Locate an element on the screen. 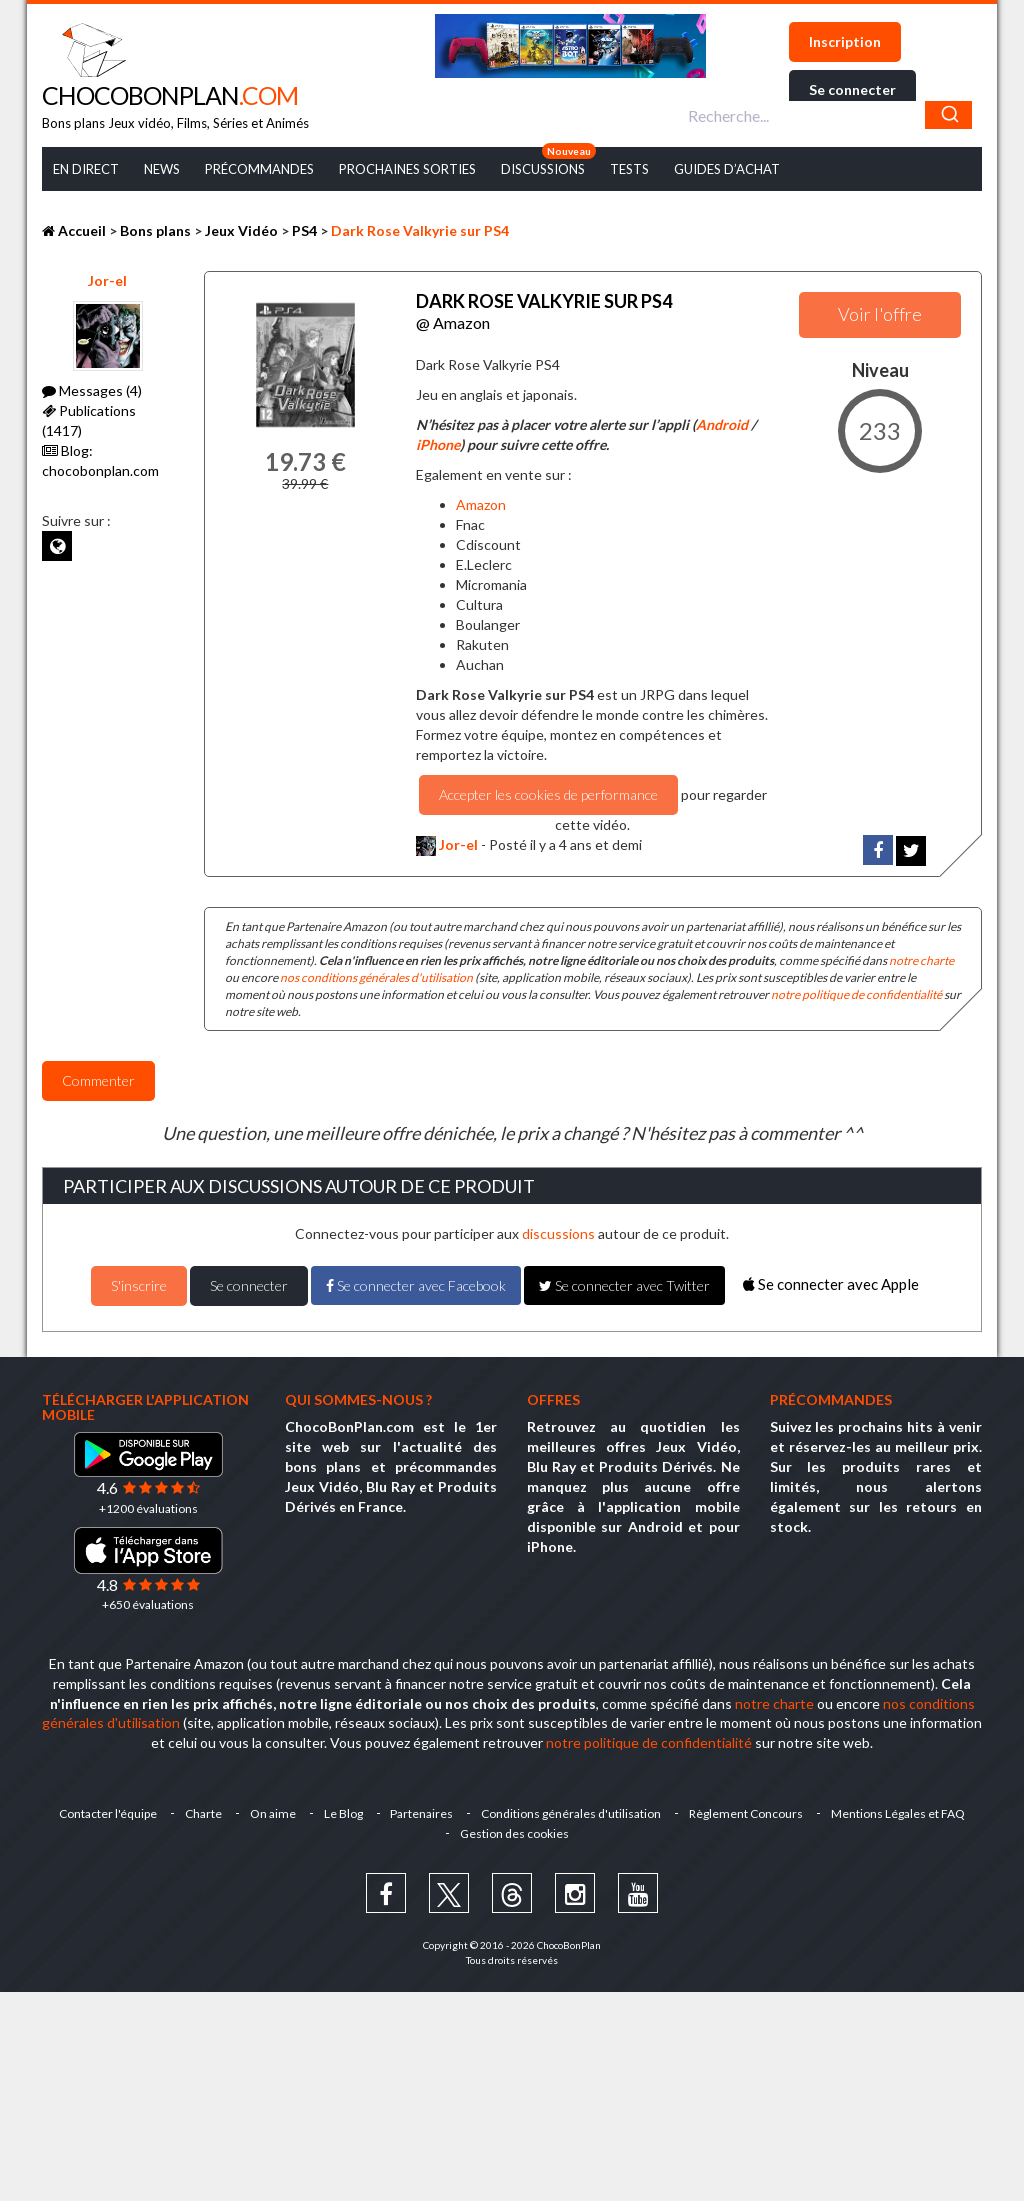 This screenshot has width=1024, height=2201. Tests is located at coordinates (629, 169).